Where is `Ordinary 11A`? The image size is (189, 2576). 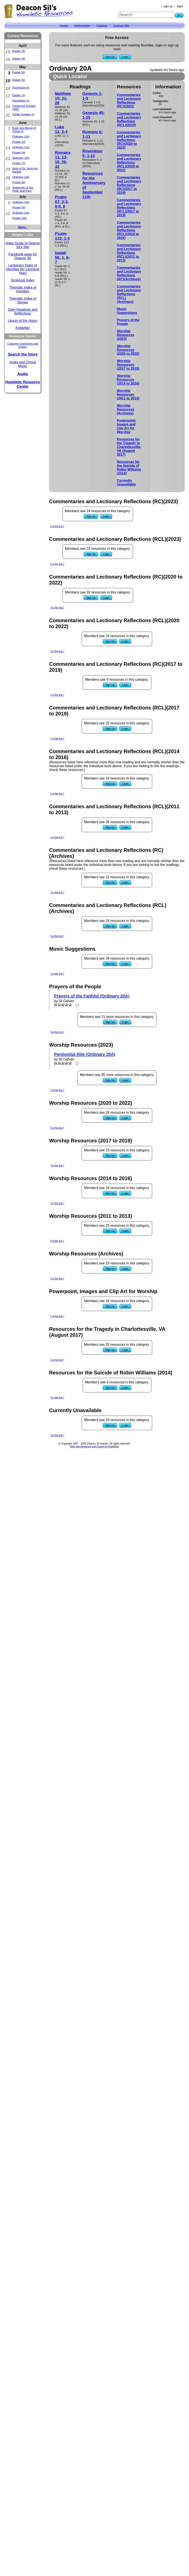 Ordinary 11A is located at coordinates (20, 147).